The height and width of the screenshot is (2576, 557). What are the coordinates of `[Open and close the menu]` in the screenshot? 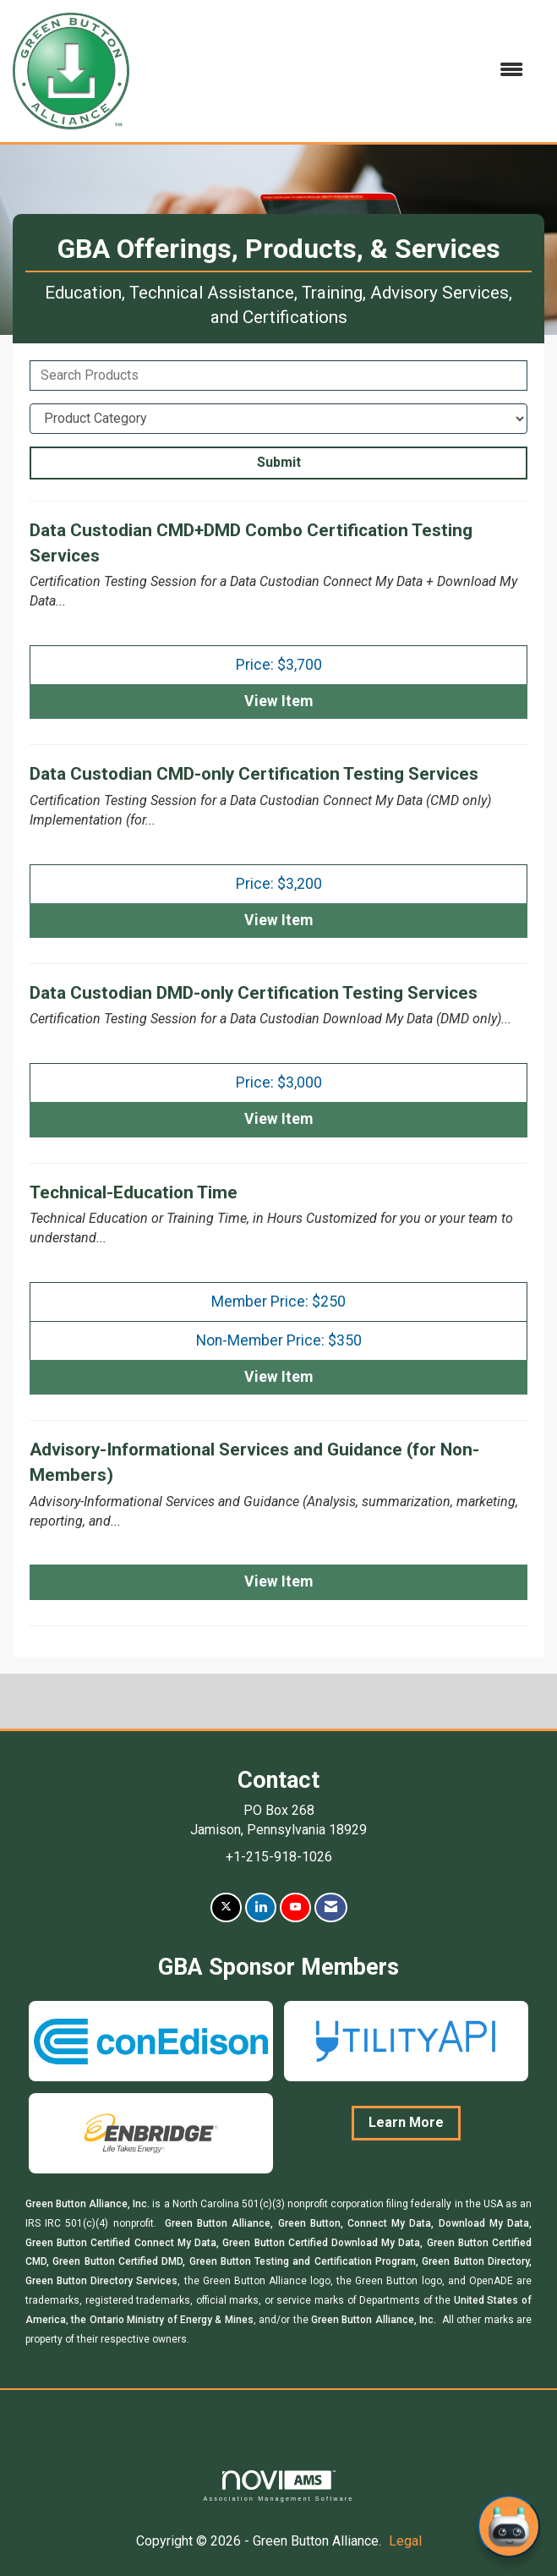 It's located at (335, 70).